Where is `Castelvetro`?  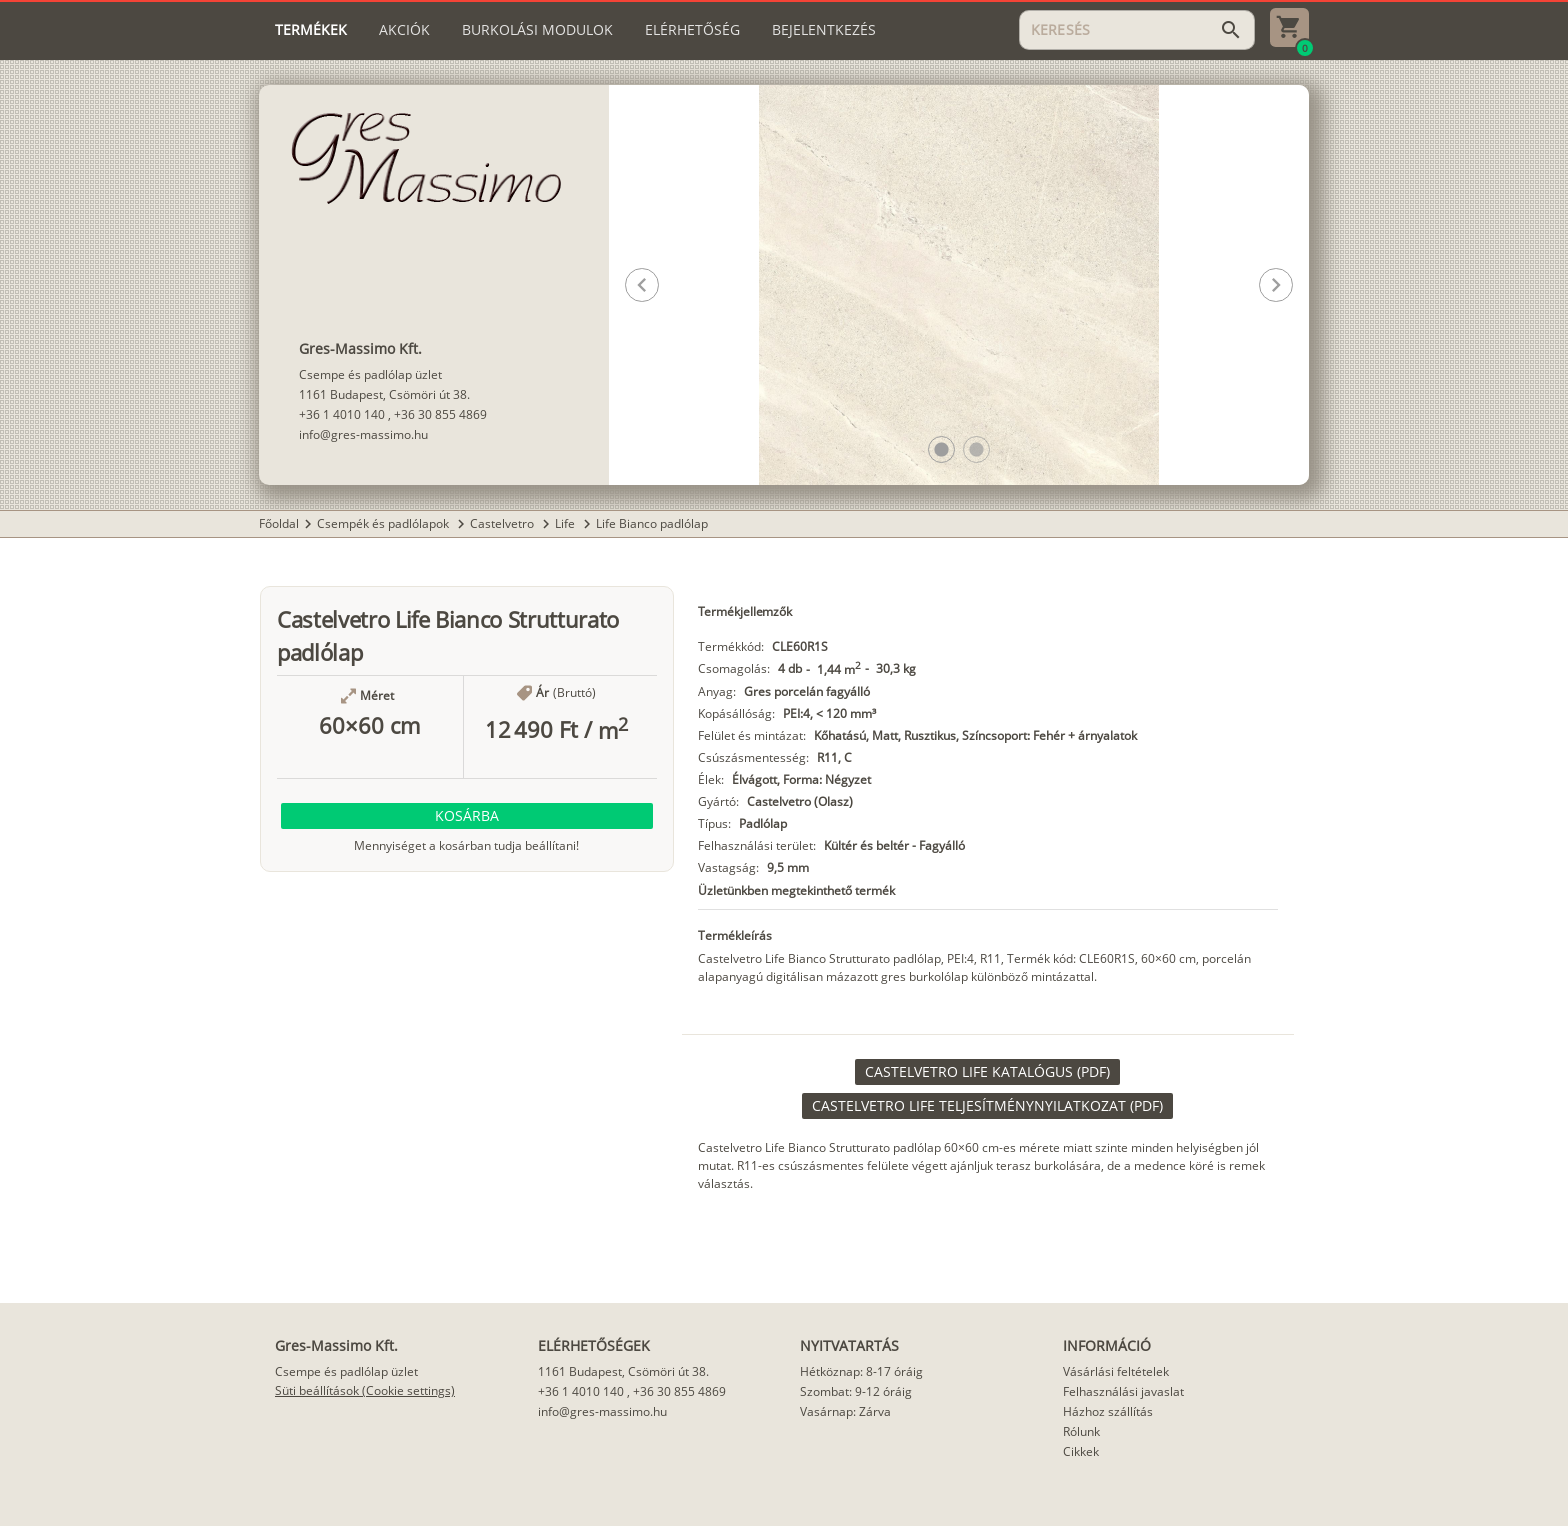
Castelvetro is located at coordinates (503, 523).